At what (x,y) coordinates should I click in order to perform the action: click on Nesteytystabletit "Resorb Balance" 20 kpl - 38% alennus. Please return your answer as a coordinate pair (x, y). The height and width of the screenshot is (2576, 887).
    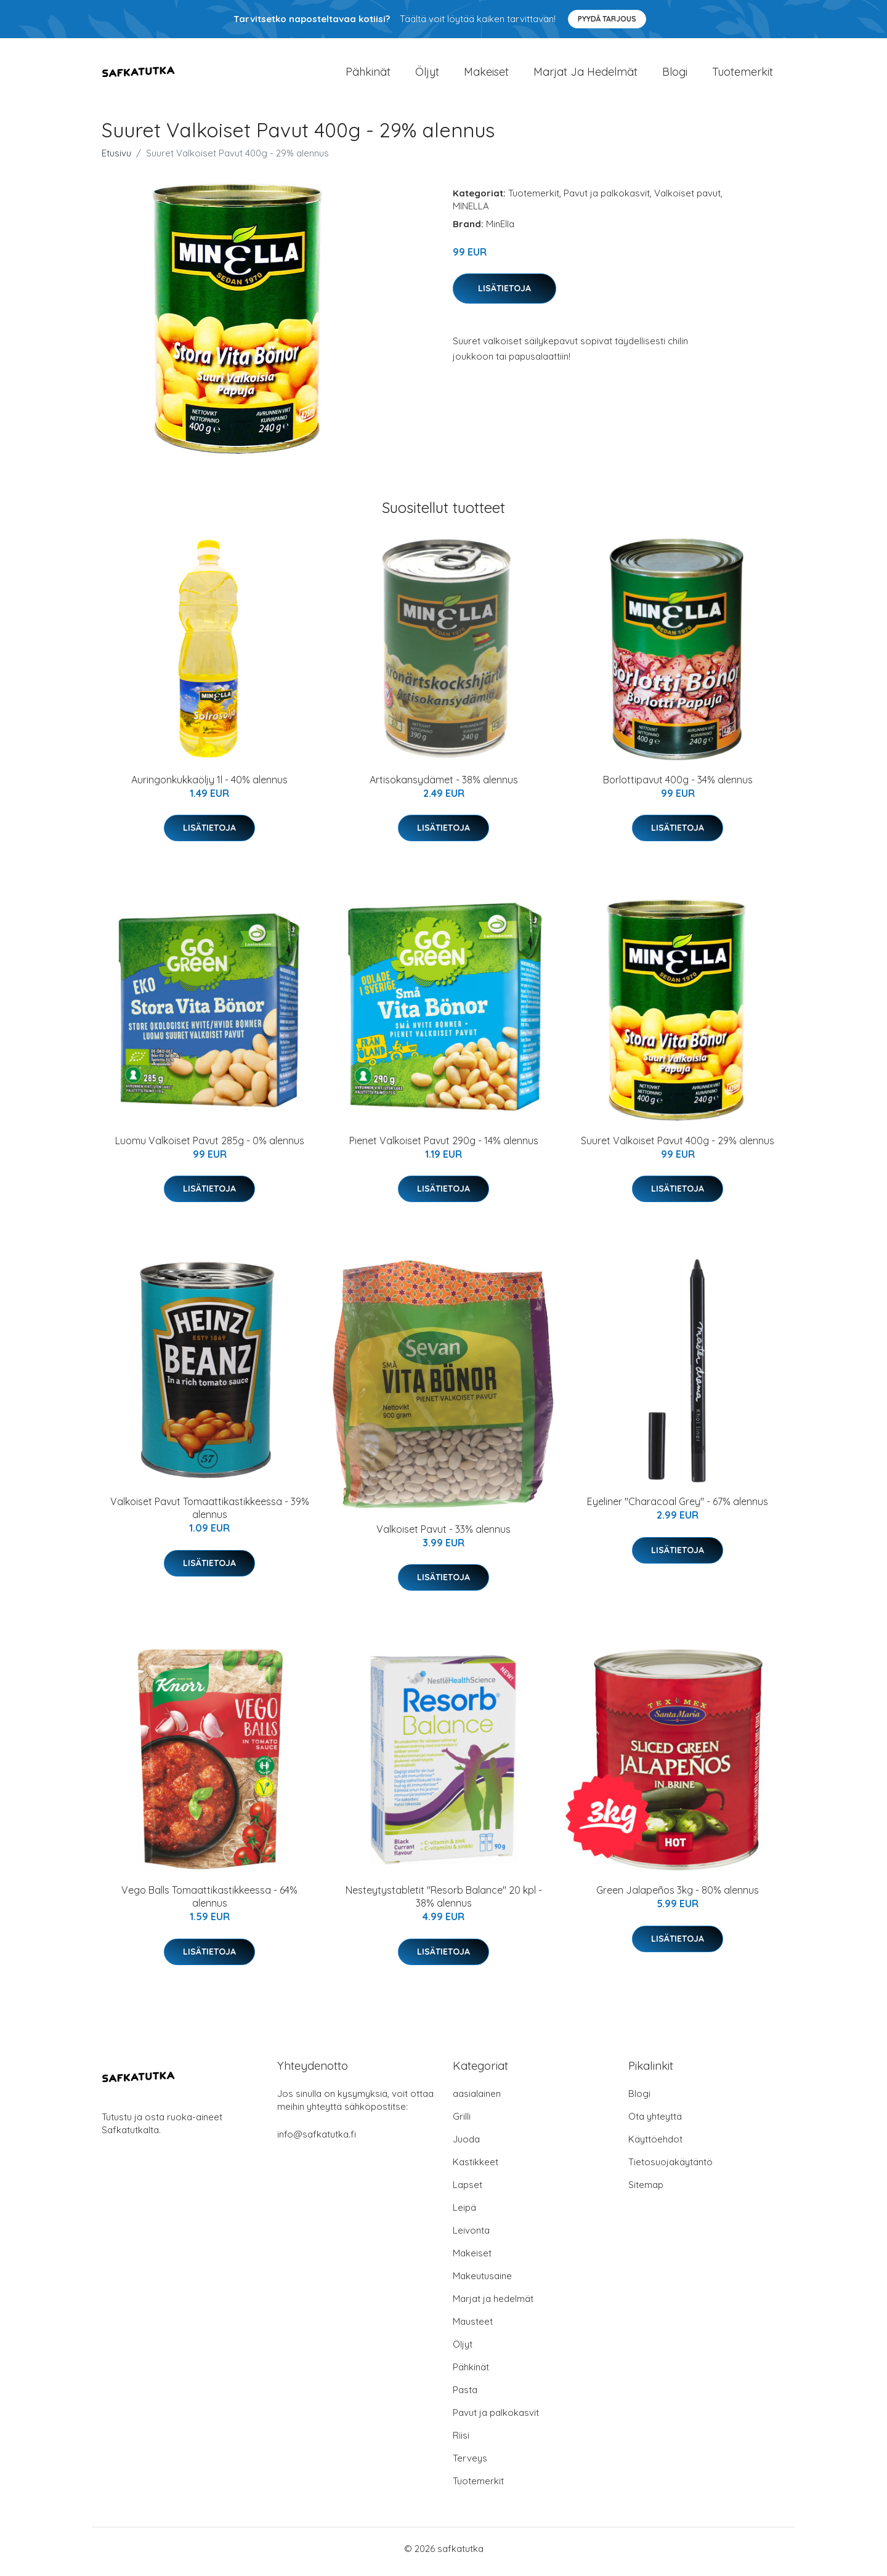
    Looking at the image, I should click on (444, 1903).